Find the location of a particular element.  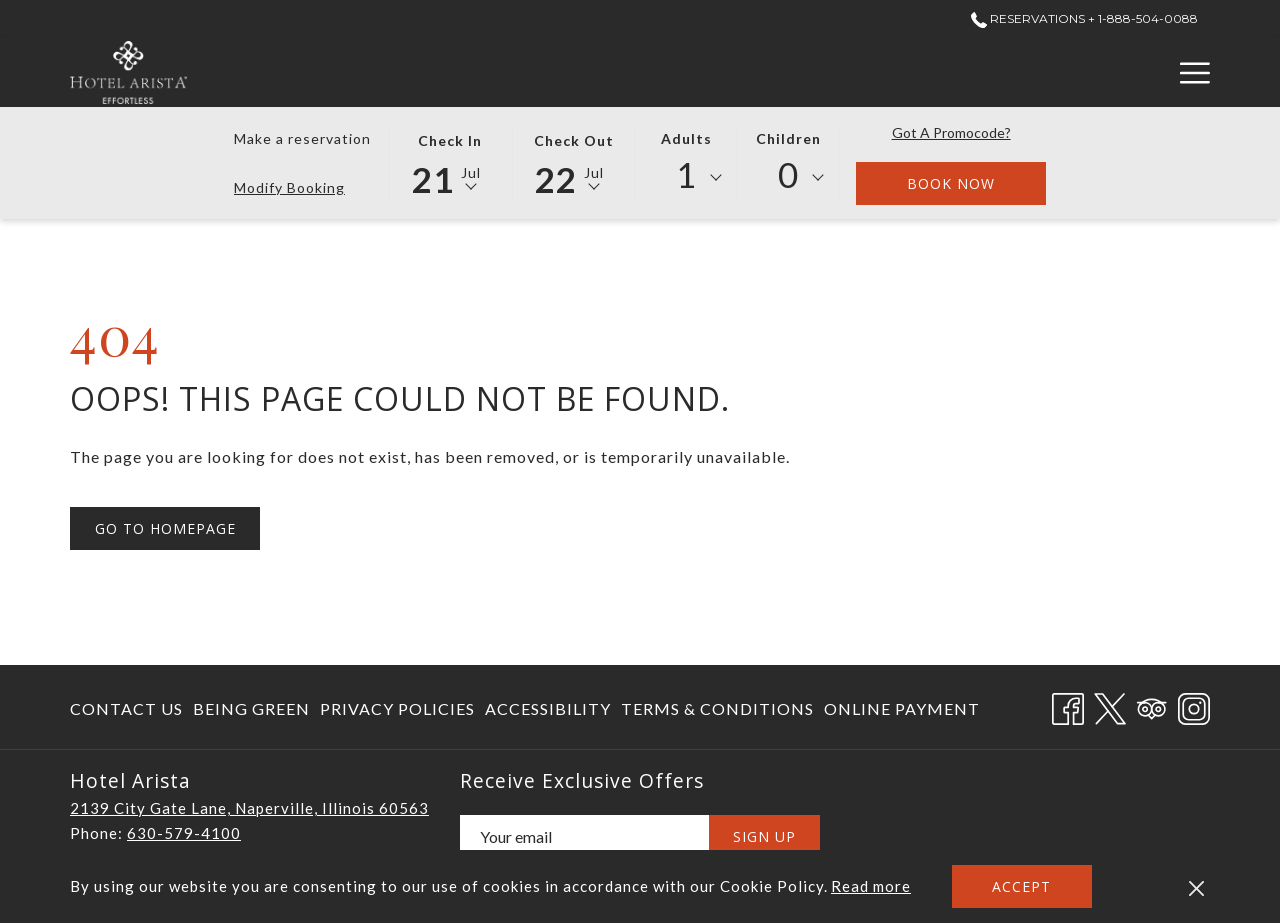

Reservations + 1-888-504-0088 [call us at+18885040088] is located at coordinates (1084, 18).